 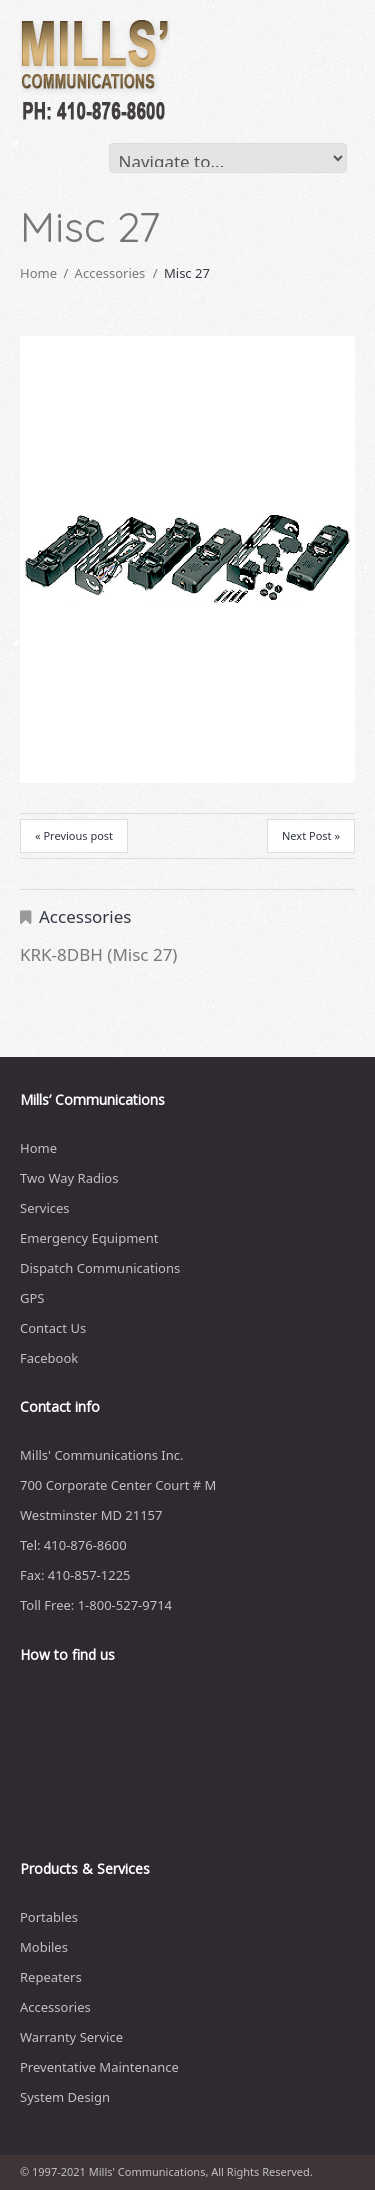 What do you see at coordinates (49, 1358) in the screenshot?
I see `Facebook` at bounding box center [49, 1358].